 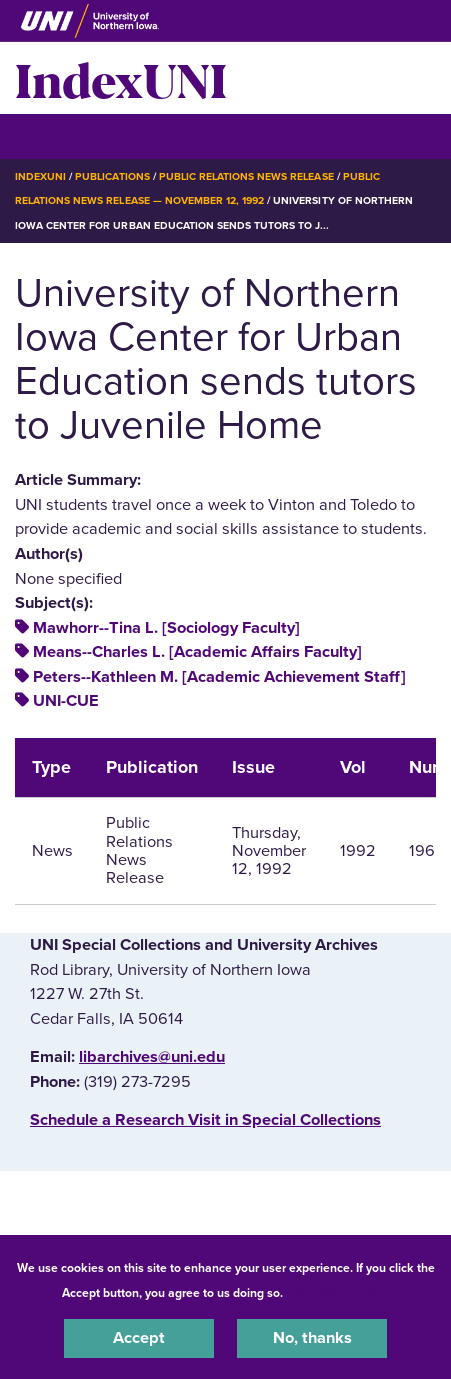 I want to click on ‌Schedule a Research Visit in Special Collections, so click(x=205, y=1120).